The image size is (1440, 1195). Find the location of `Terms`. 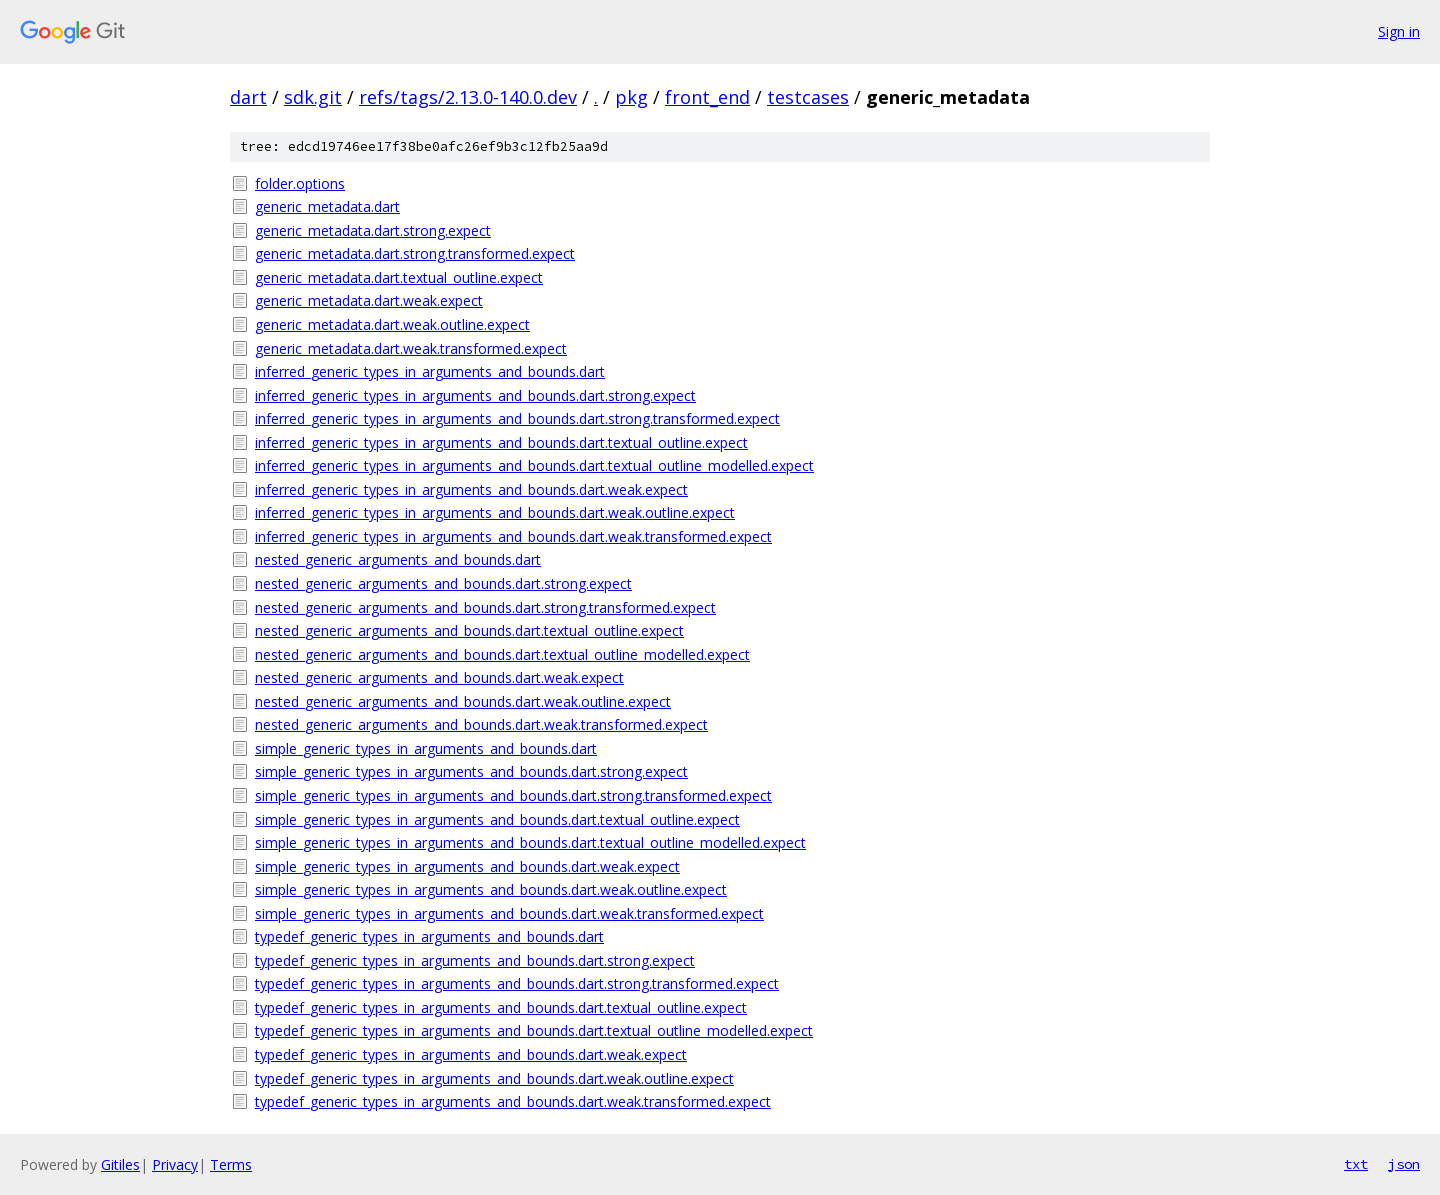

Terms is located at coordinates (231, 1164).